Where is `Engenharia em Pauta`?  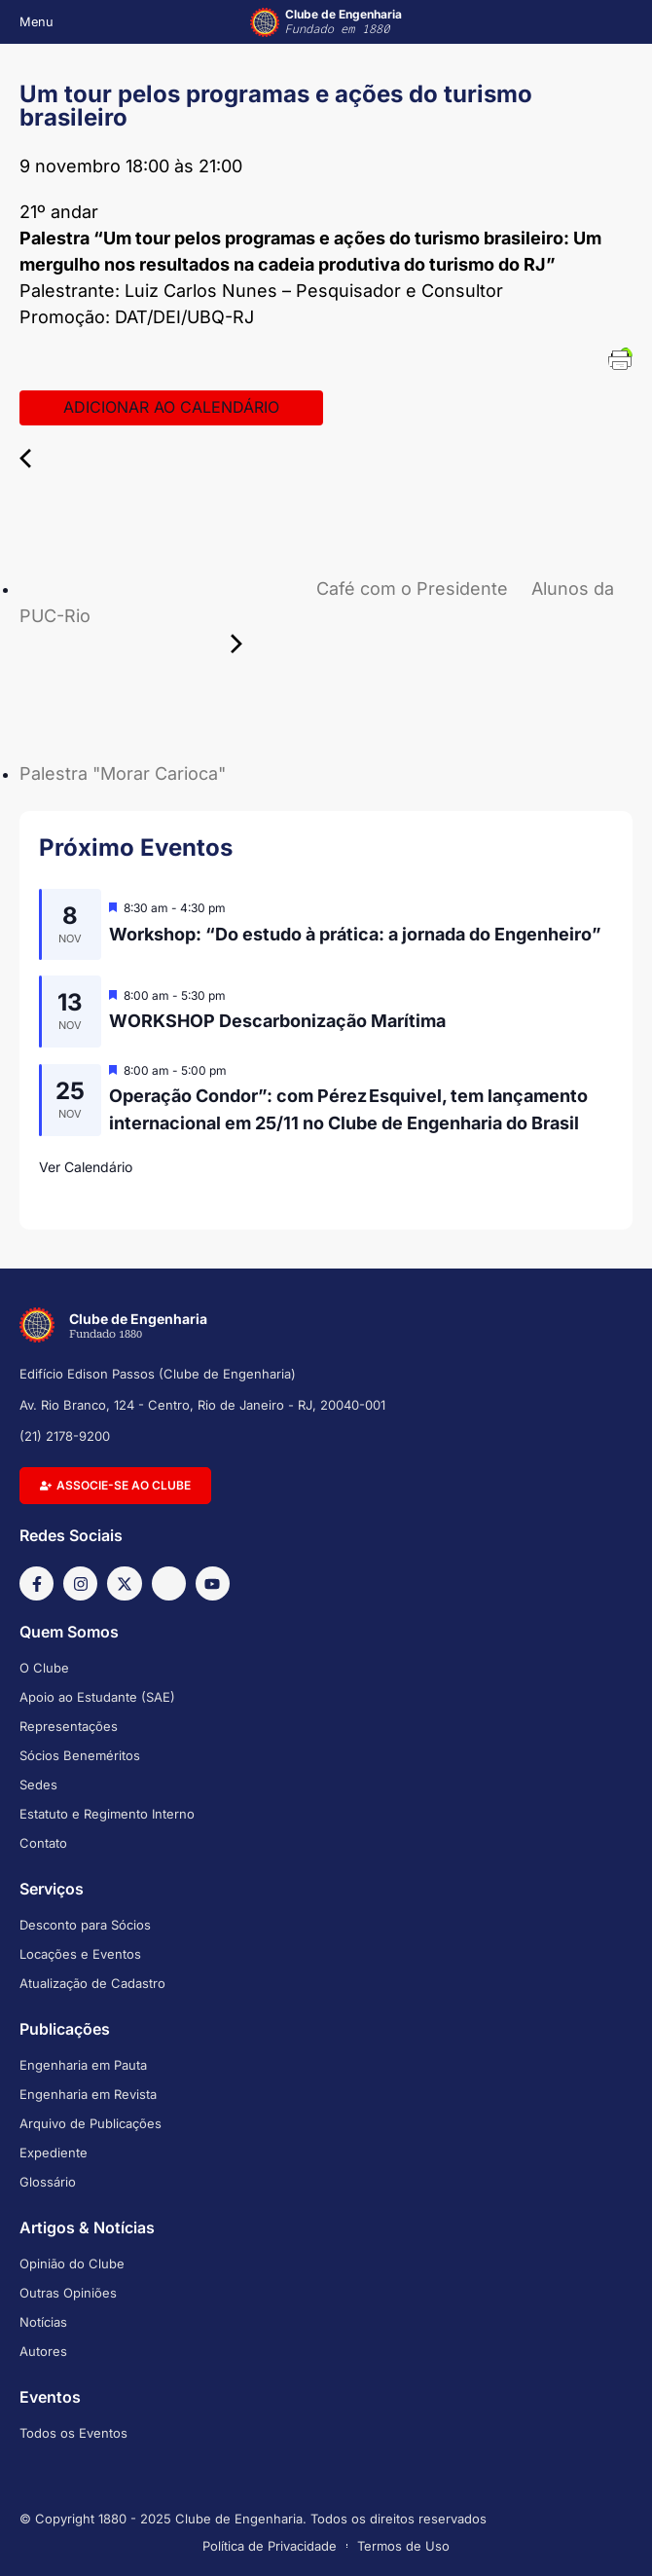
Engenharia em Pauta is located at coordinates (83, 2065).